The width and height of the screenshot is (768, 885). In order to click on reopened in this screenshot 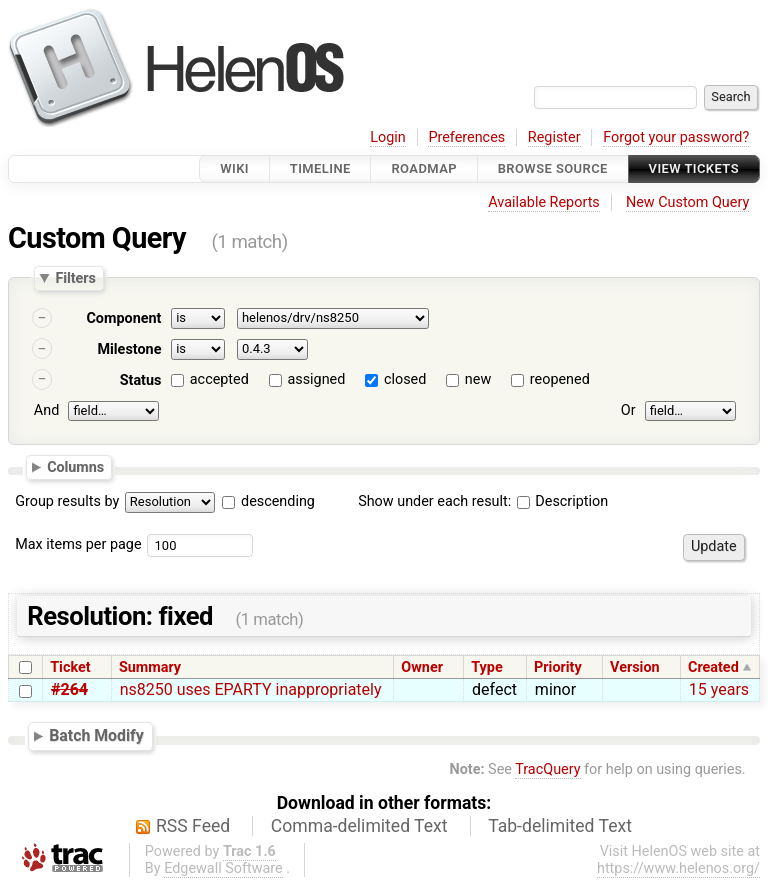, I will do `click(560, 379)`.